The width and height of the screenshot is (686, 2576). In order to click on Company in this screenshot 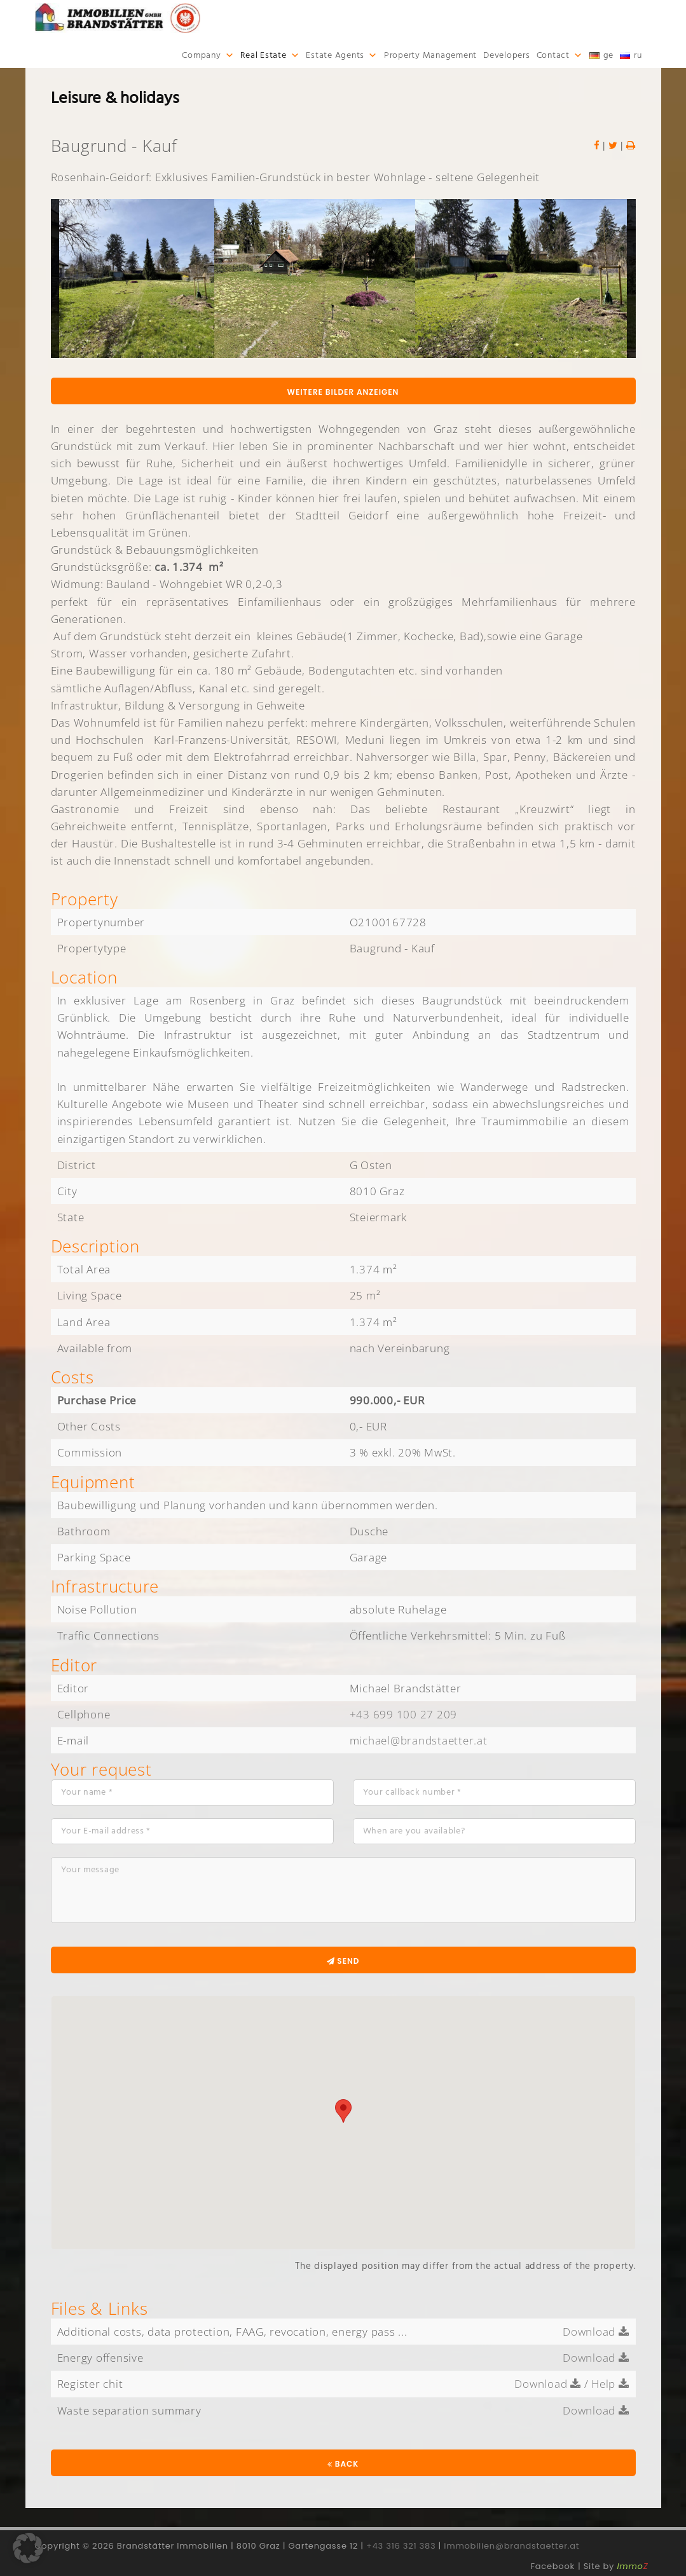, I will do `click(201, 55)`.